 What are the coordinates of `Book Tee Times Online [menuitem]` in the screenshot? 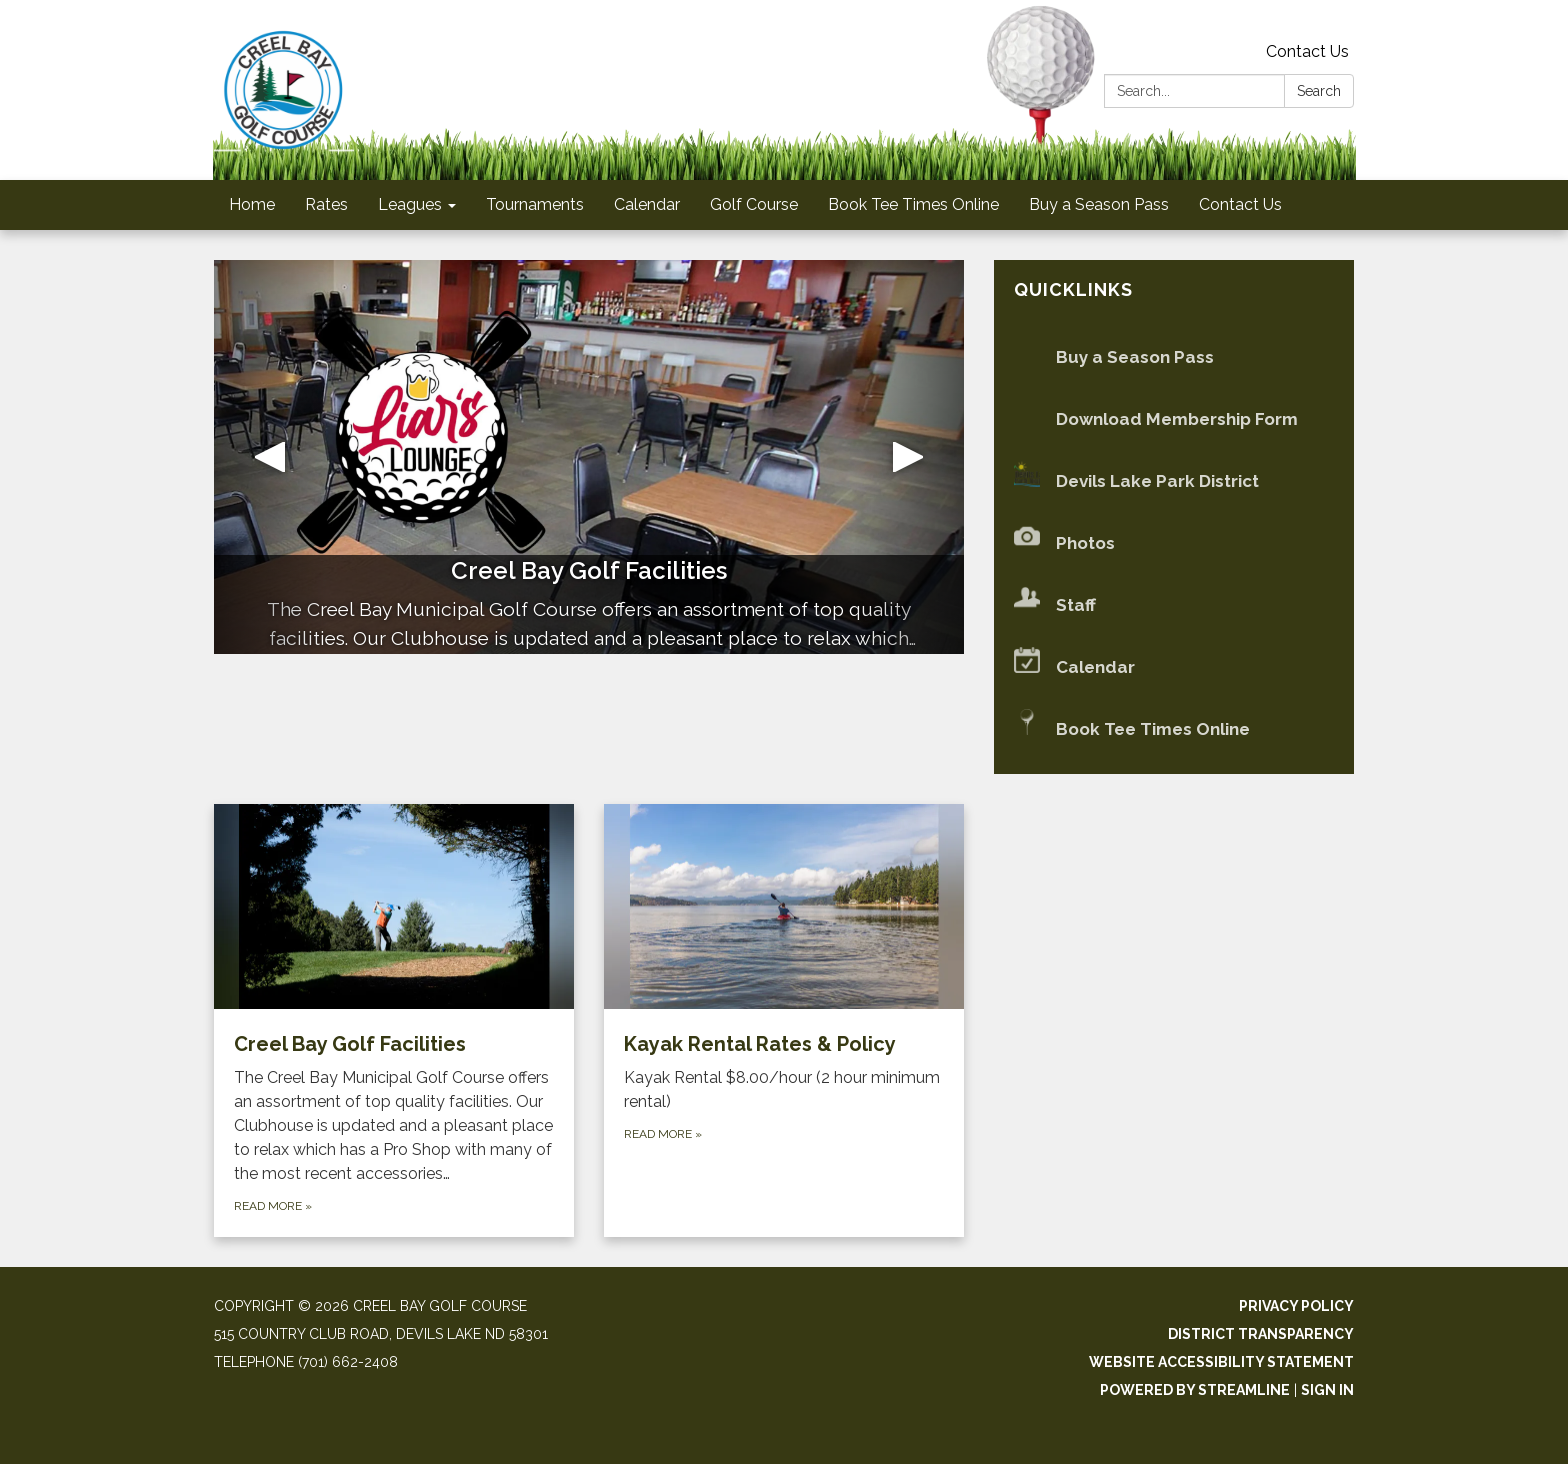 It's located at (913, 204).